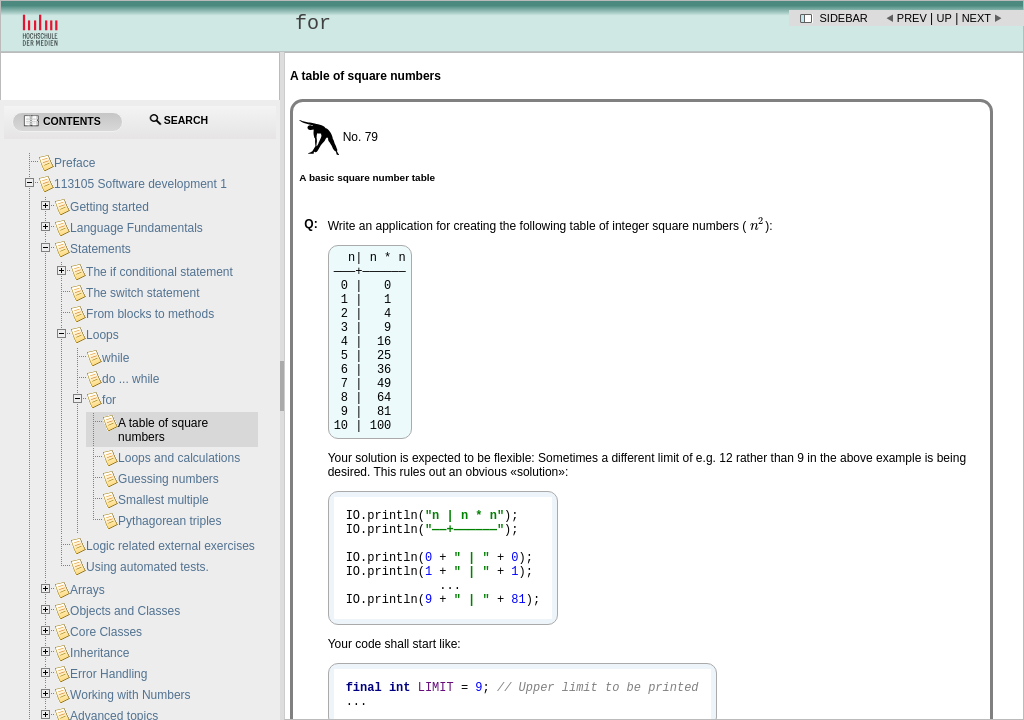 This screenshot has width=1024, height=720. What do you see at coordinates (115, 358) in the screenshot?
I see `while` at bounding box center [115, 358].